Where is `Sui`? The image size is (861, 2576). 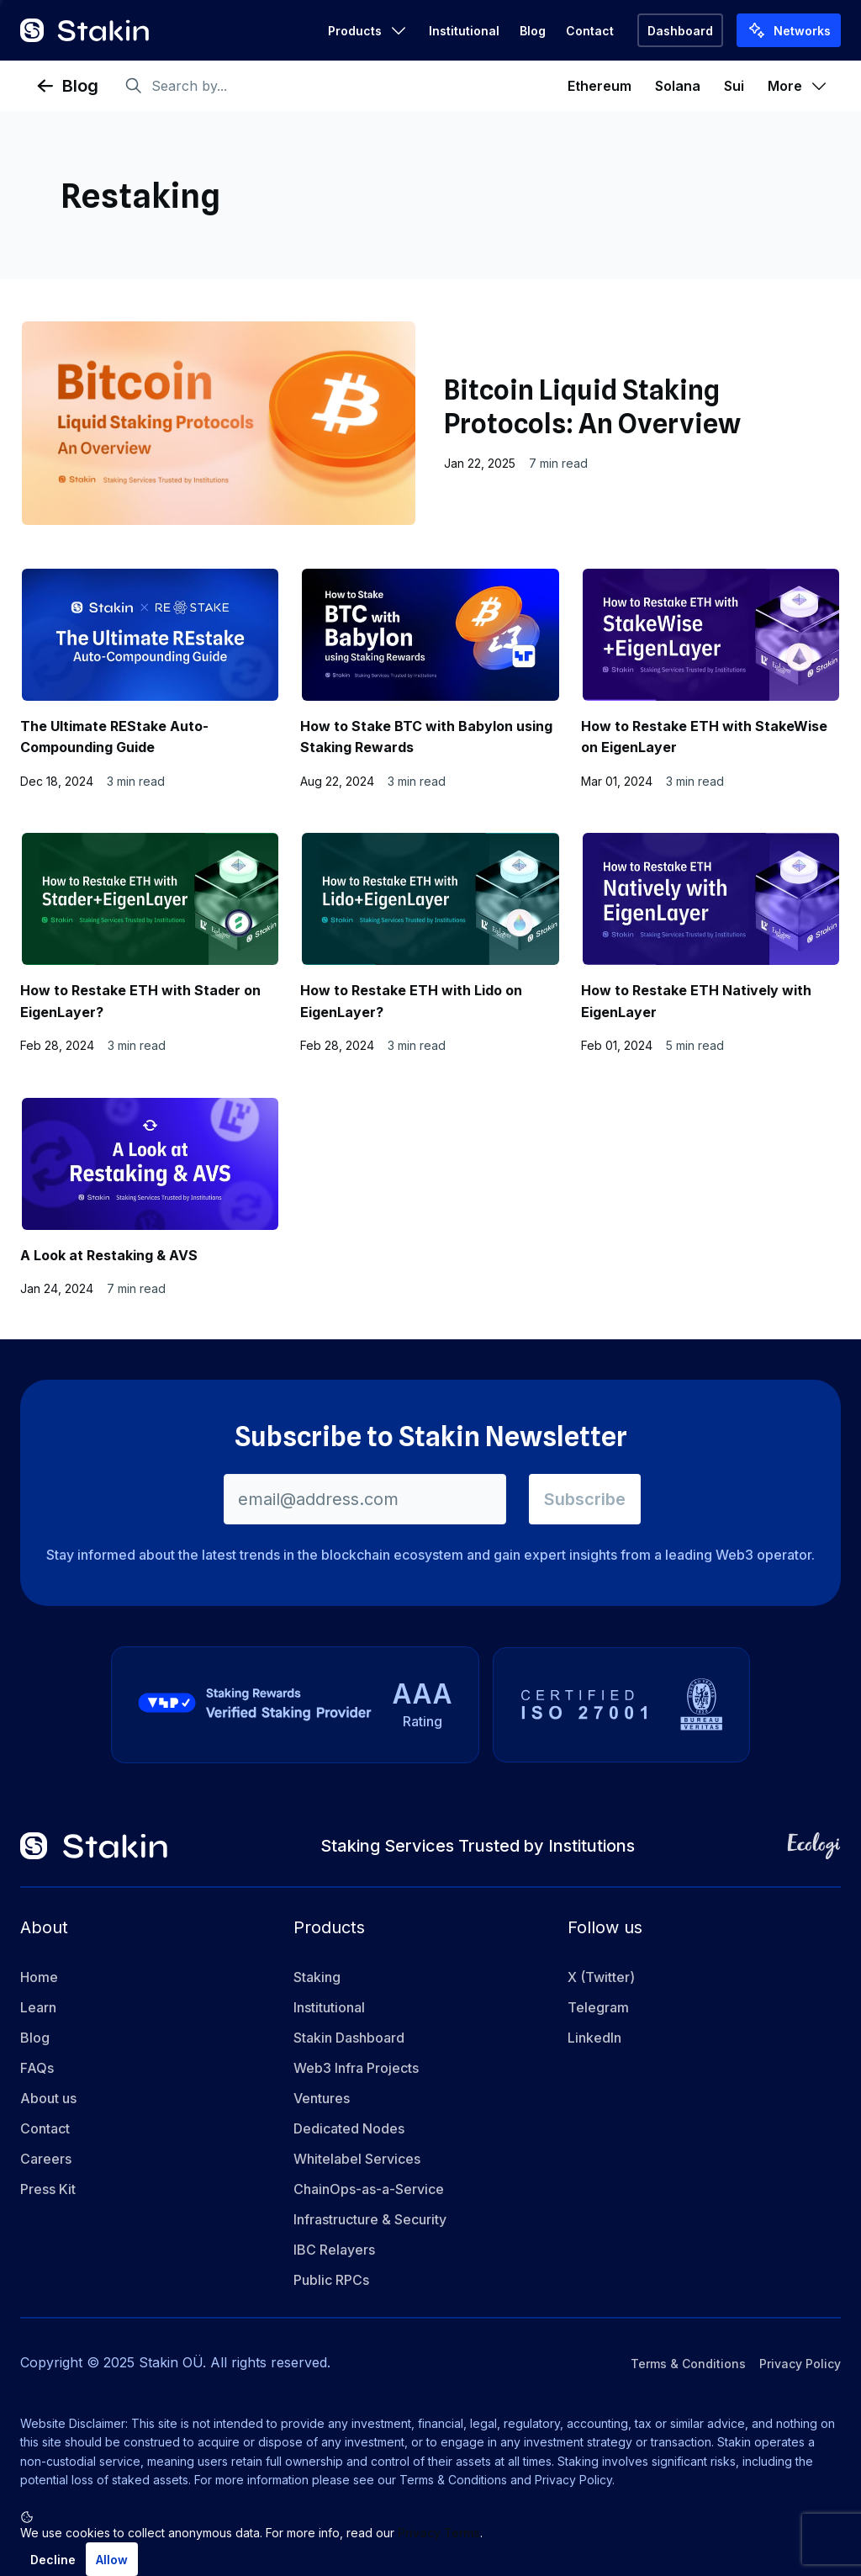
Sui is located at coordinates (734, 85).